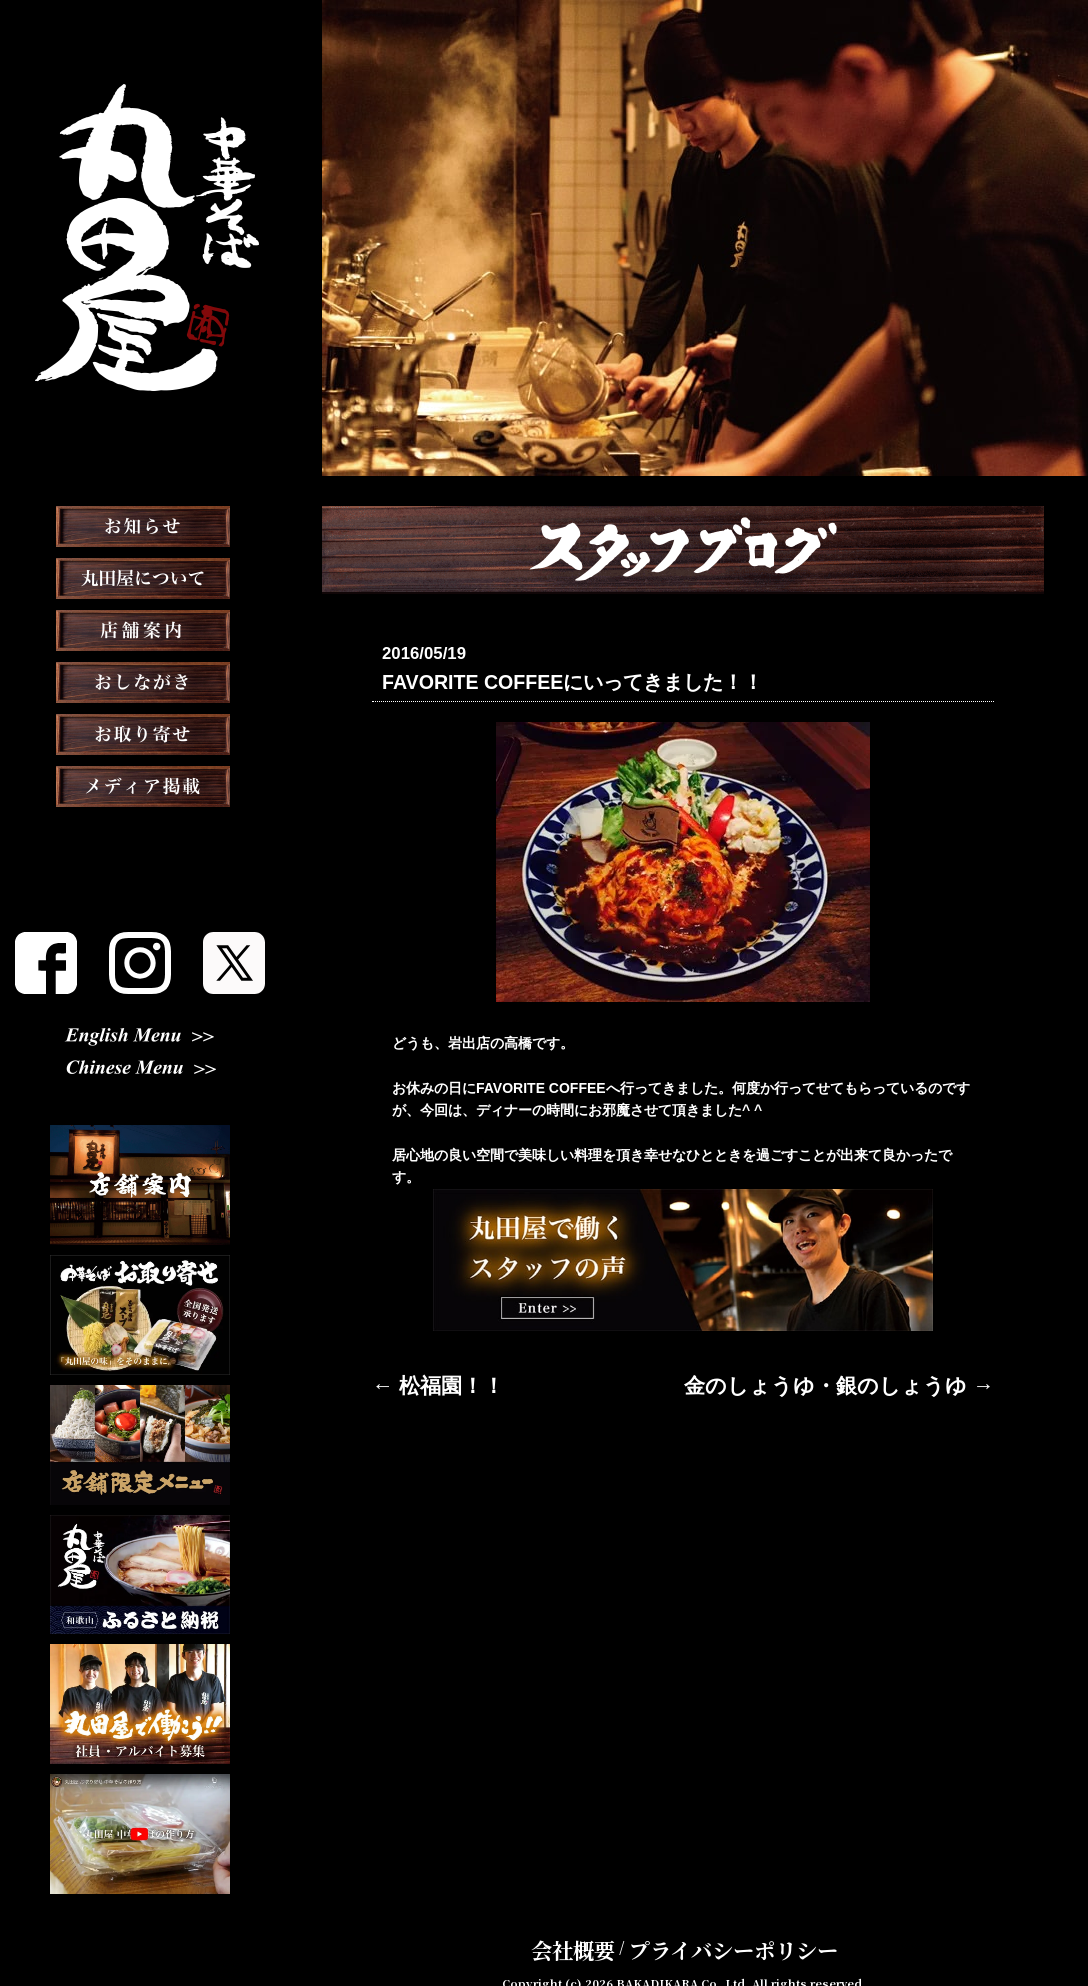 This screenshot has height=1986, width=1088. I want to click on 丸田屋について, so click(140, 628).